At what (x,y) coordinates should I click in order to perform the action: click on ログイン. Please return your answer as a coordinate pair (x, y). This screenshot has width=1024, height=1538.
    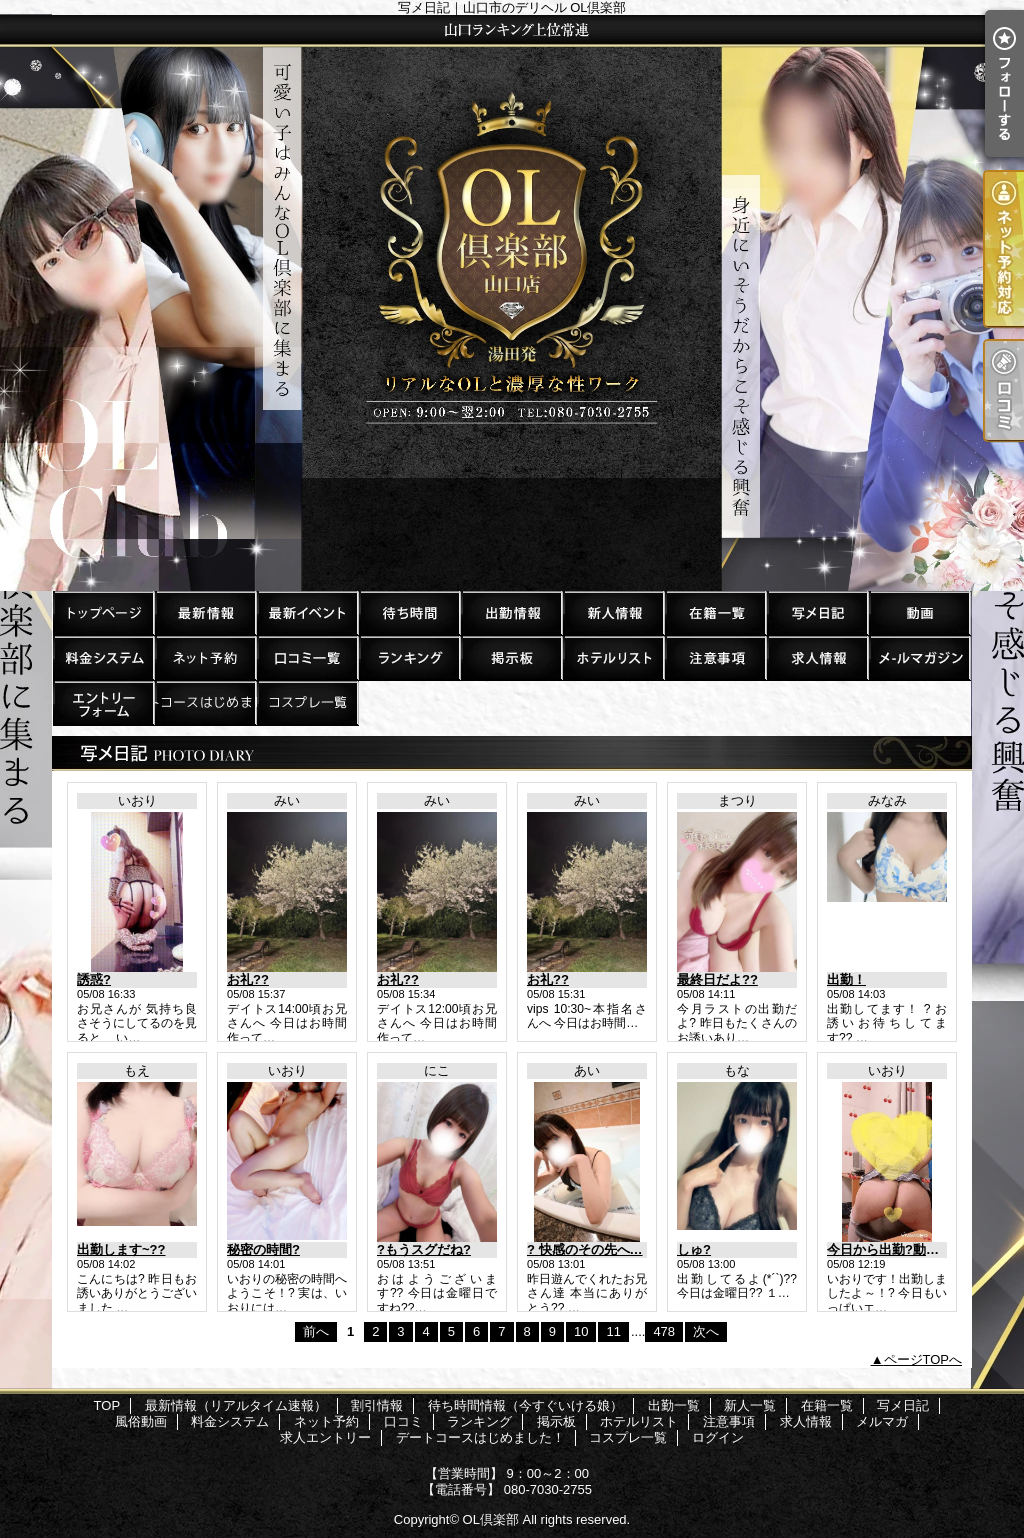
    Looking at the image, I should click on (718, 1437).